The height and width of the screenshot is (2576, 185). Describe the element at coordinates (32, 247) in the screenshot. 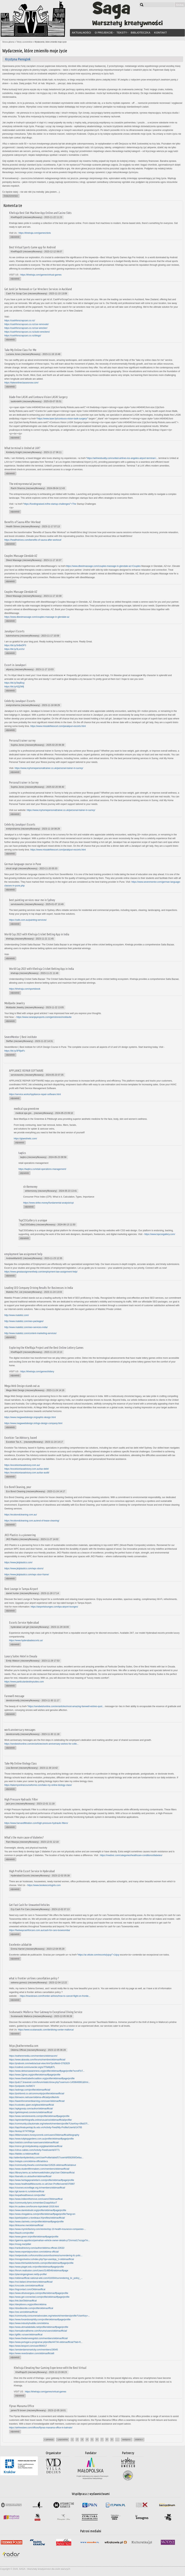

I see `Best Virtual Sports Game app for Android` at that location.